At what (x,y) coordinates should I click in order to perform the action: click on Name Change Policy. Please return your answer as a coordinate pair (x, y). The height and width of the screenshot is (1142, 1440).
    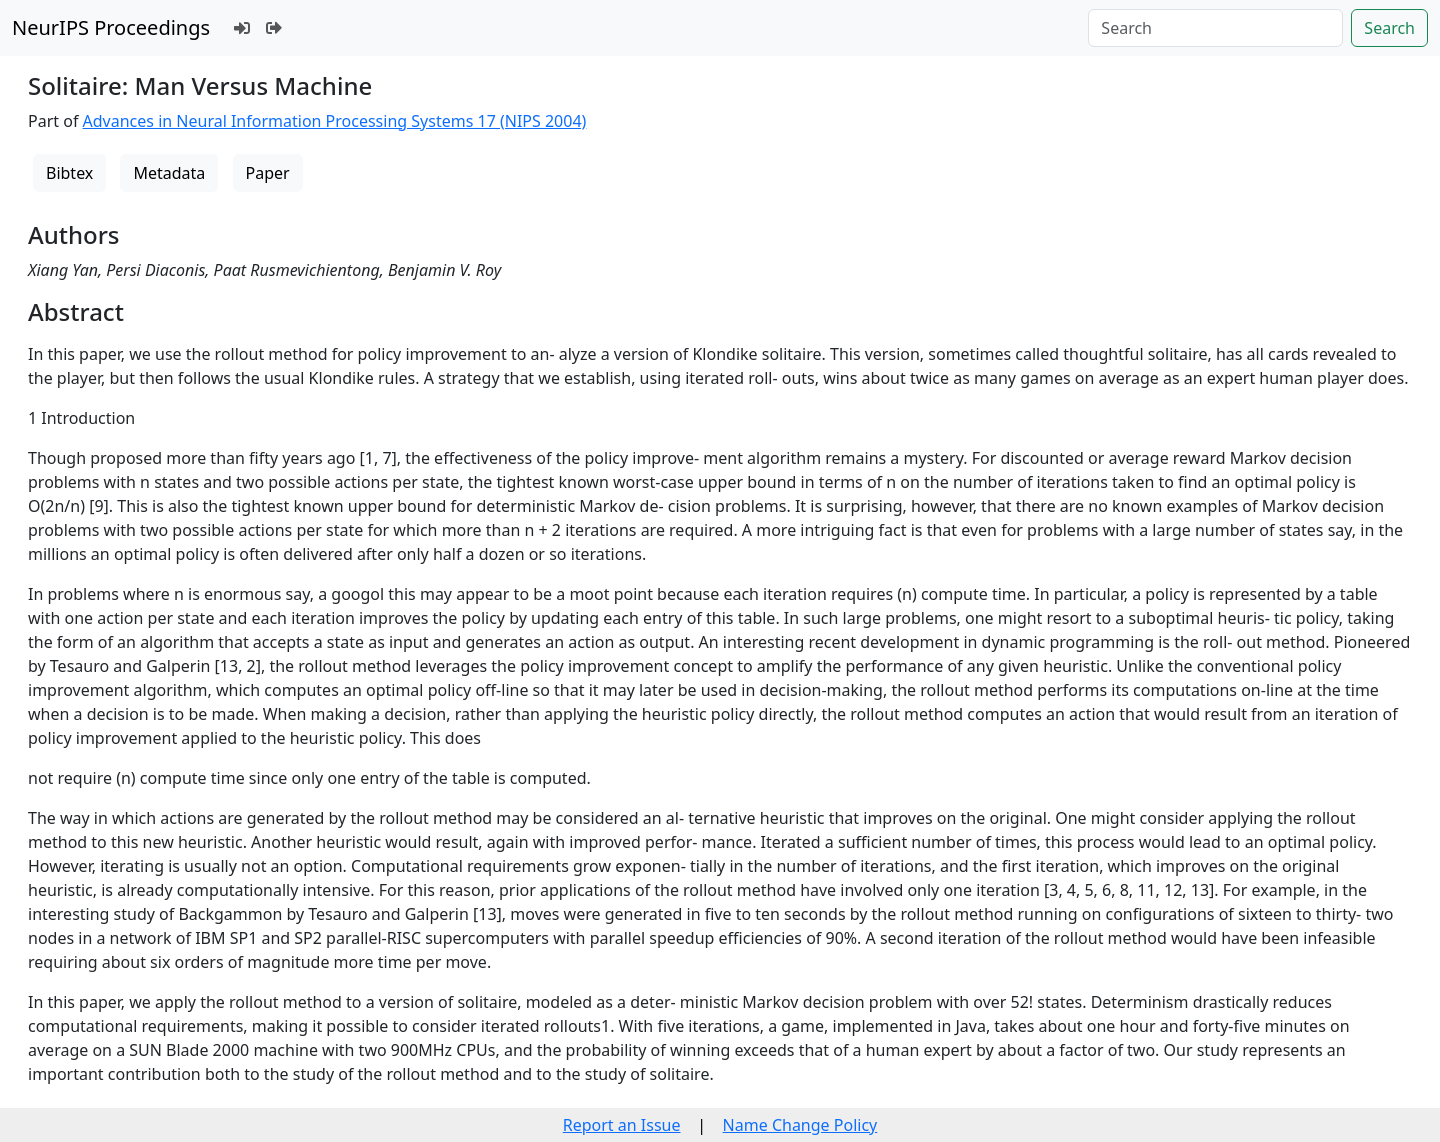
    Looking at the image, I should click on (800, 1125).